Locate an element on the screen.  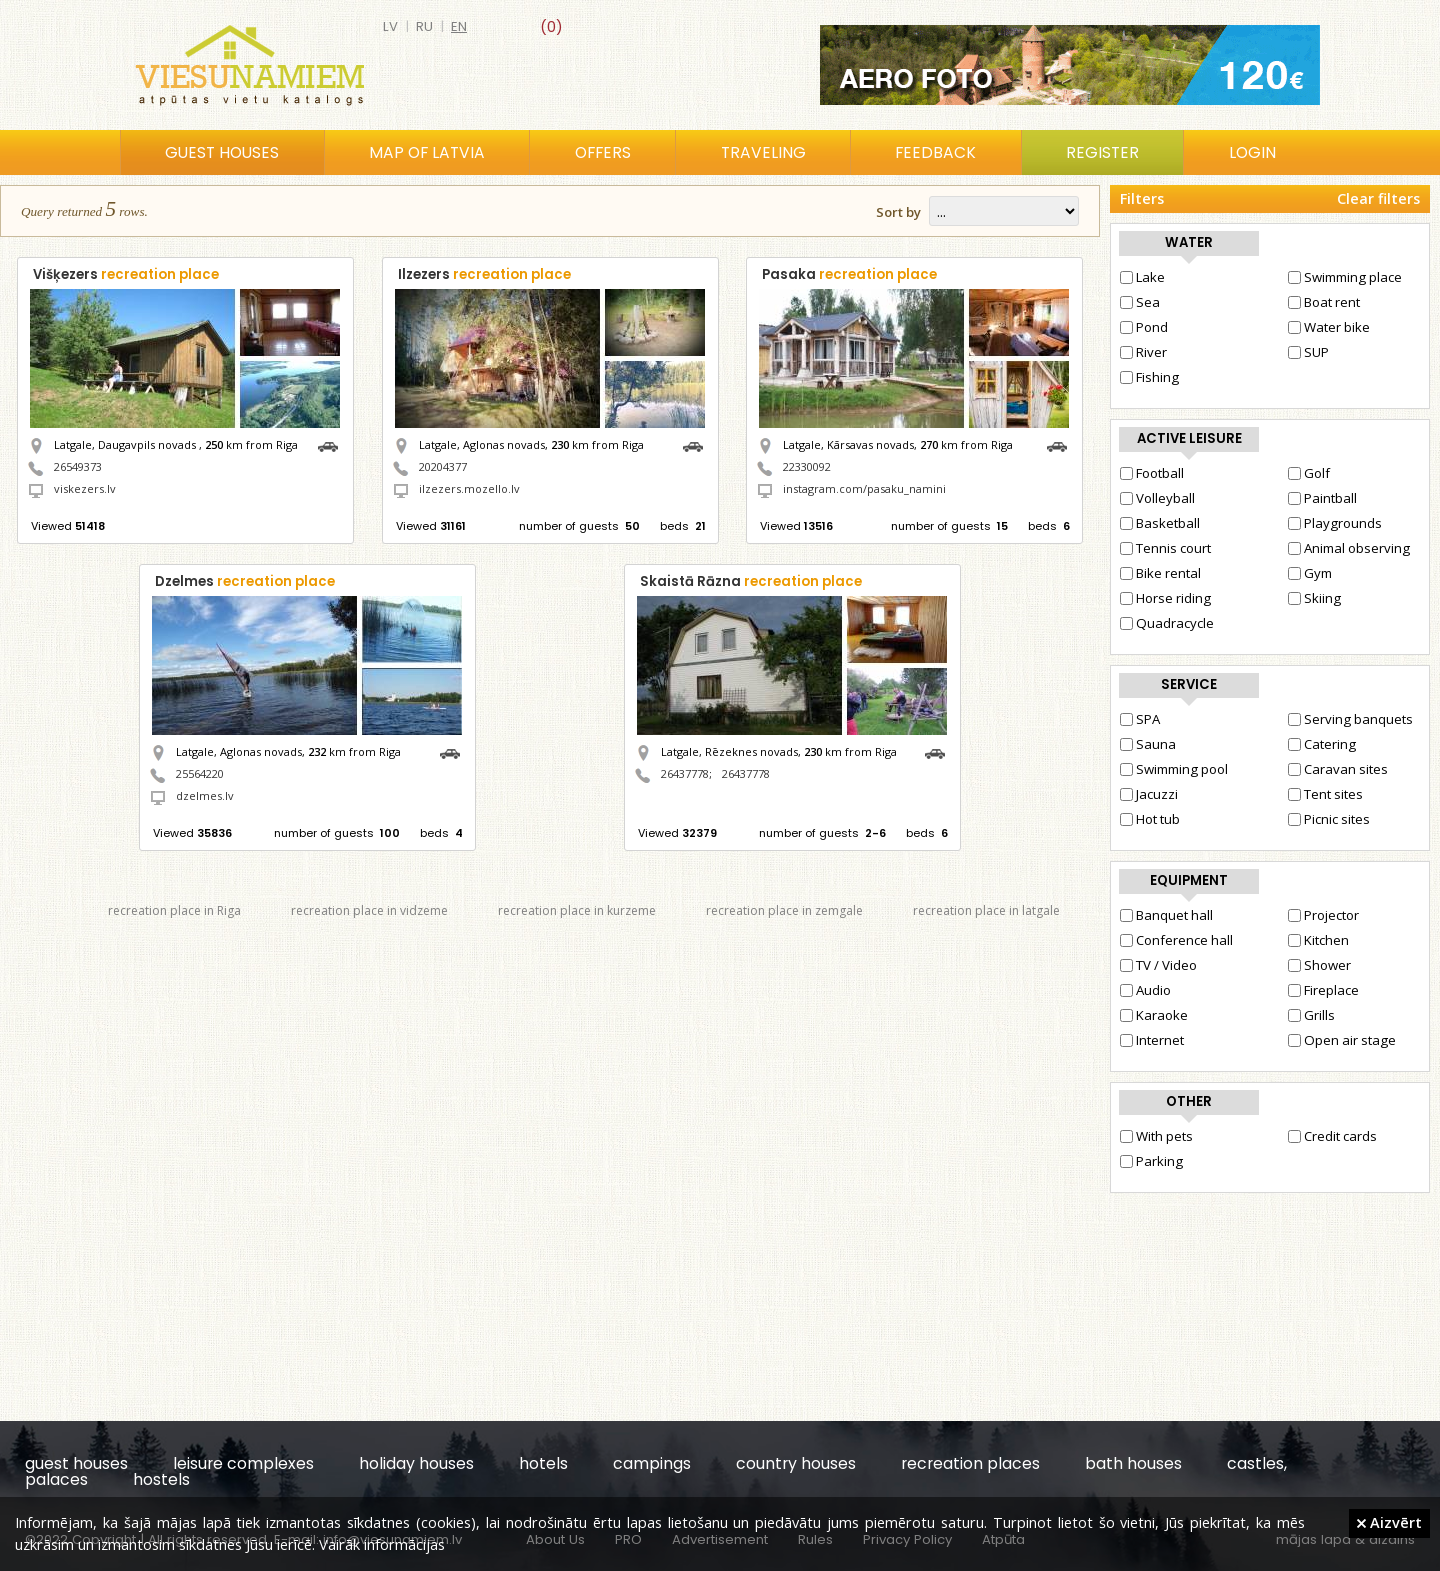
Ilzezers is located at coordinates (484, 274).